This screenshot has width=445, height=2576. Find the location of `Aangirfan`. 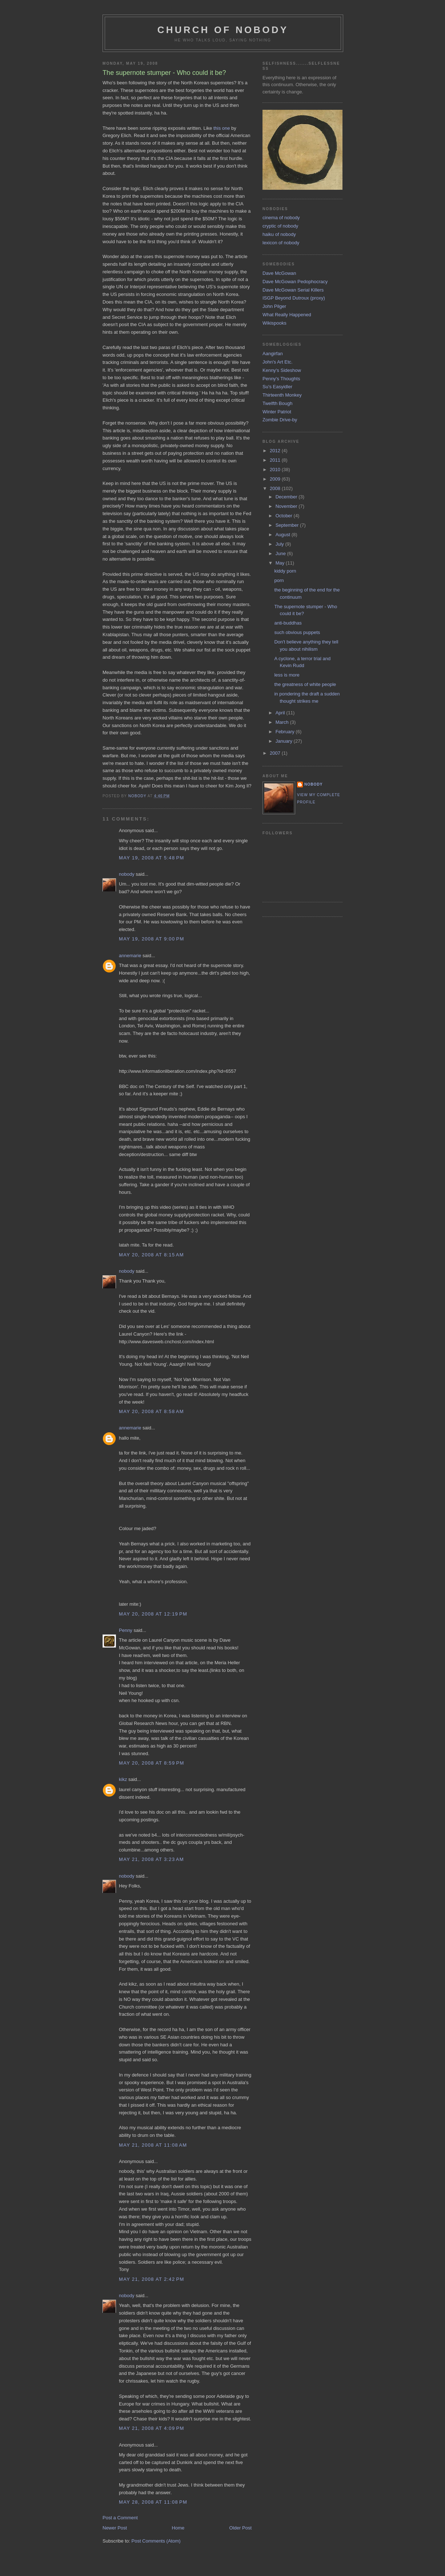

Aangirfan is located at coordinates (272, 353).